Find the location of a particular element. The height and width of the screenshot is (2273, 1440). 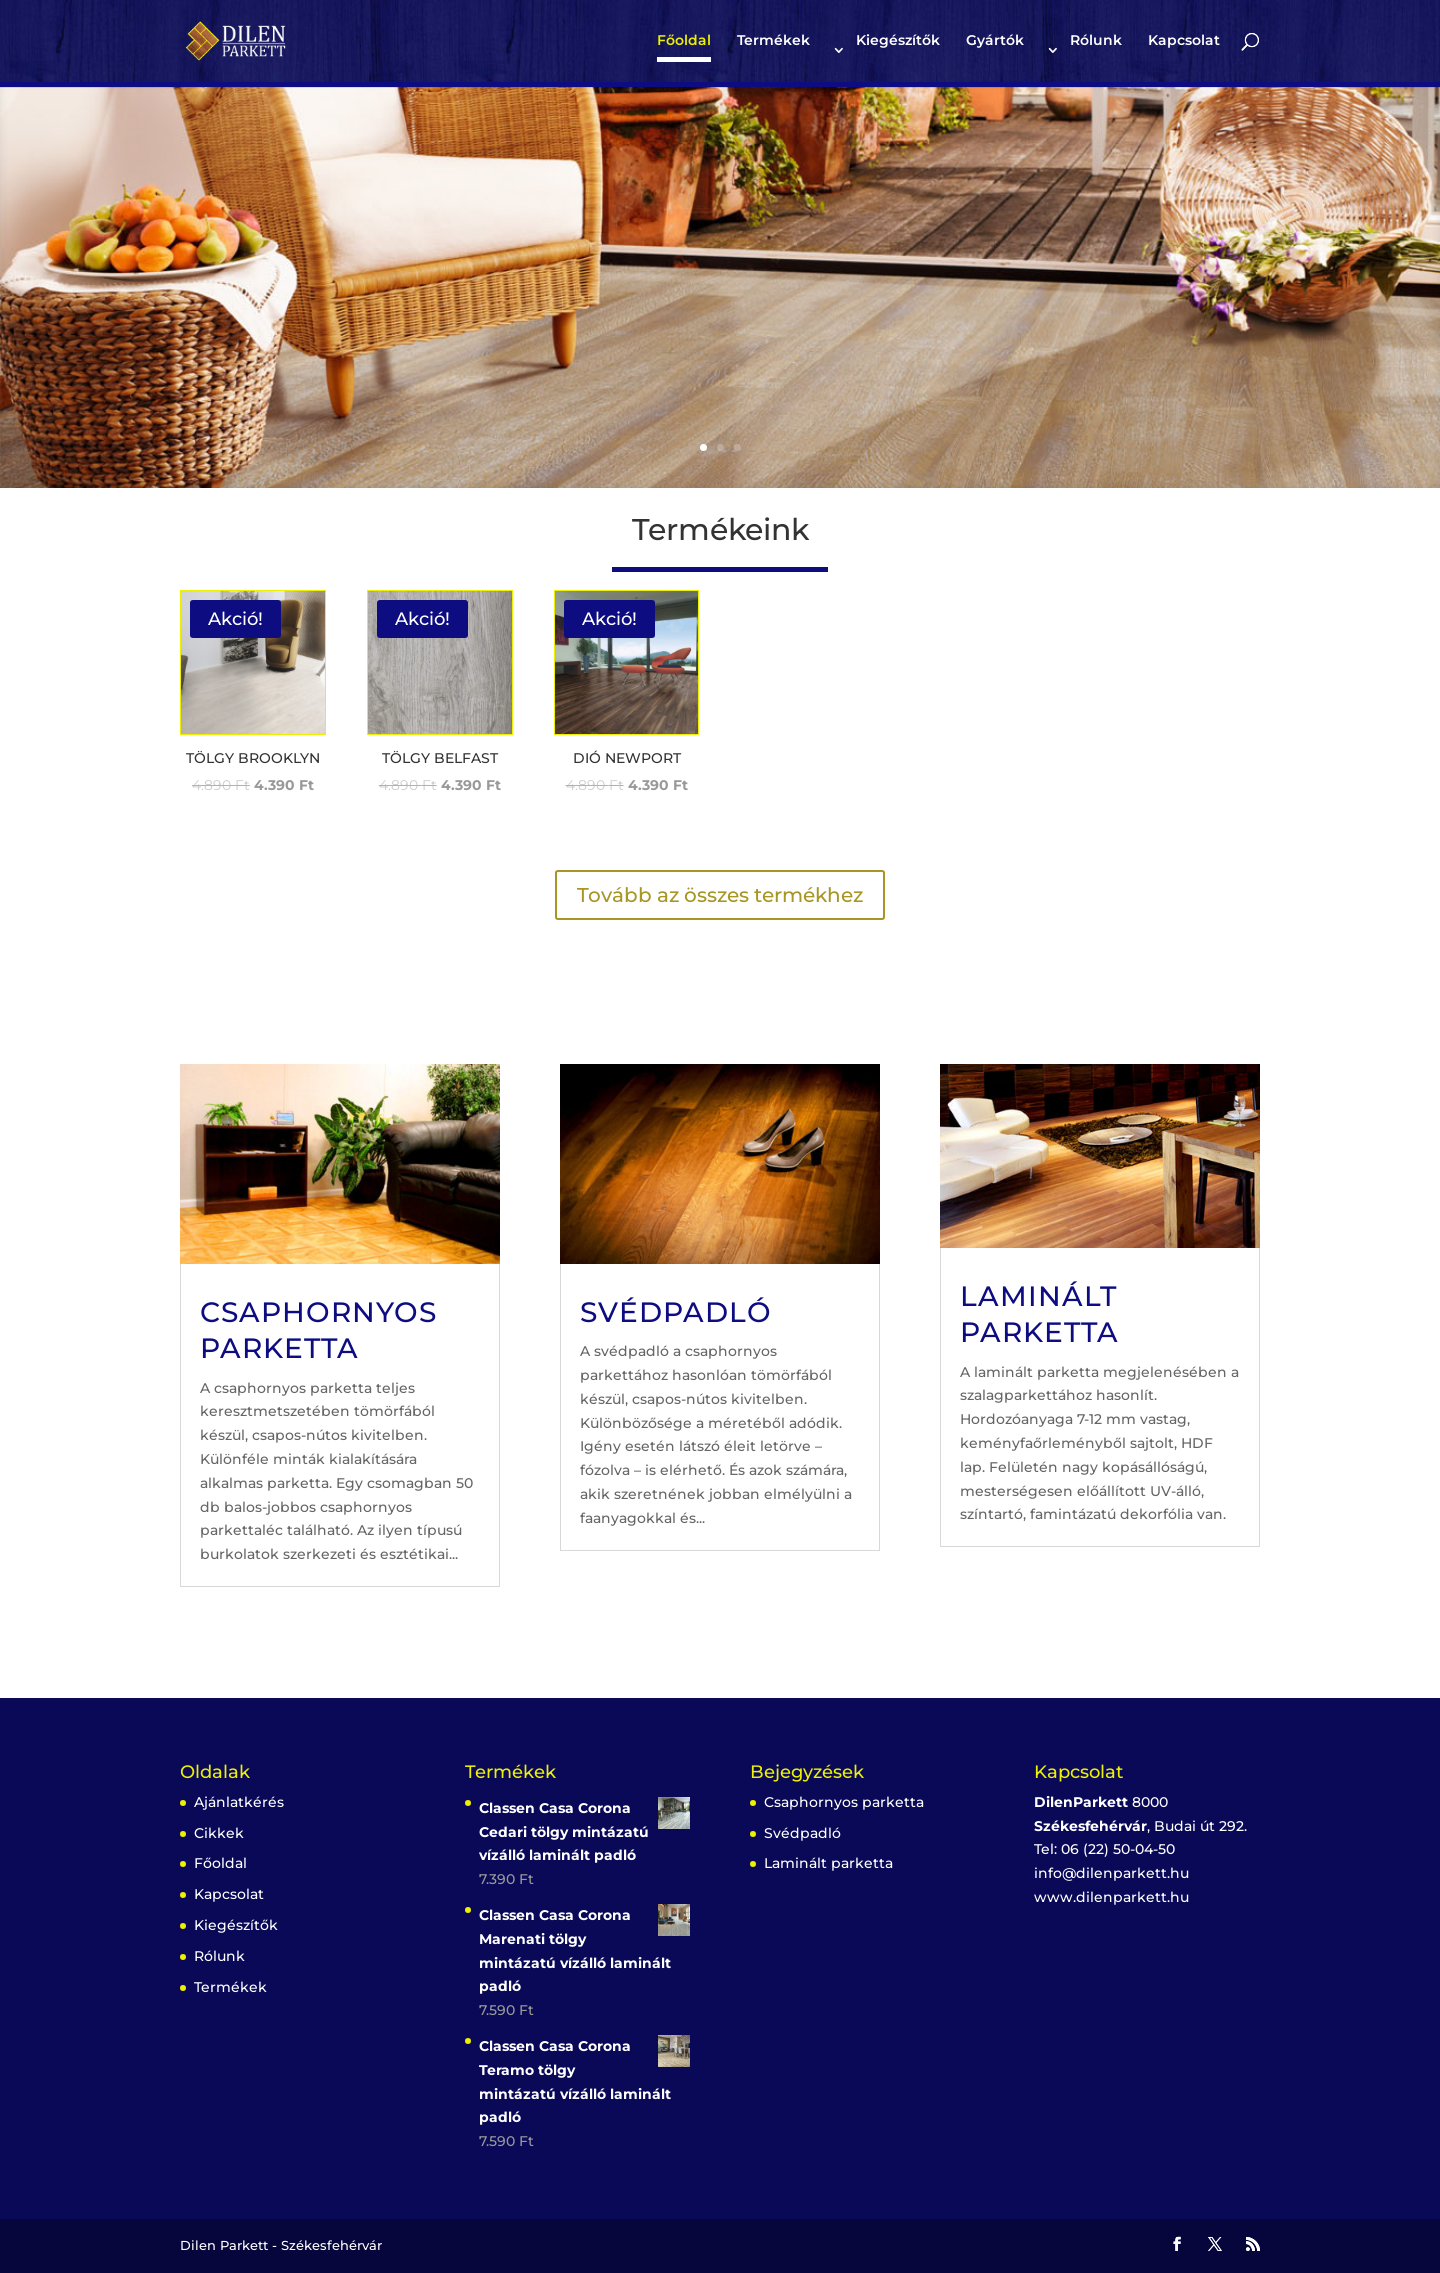

Tel: 06 (22) 50-04-50 is located at coordinates (1104, 1849).